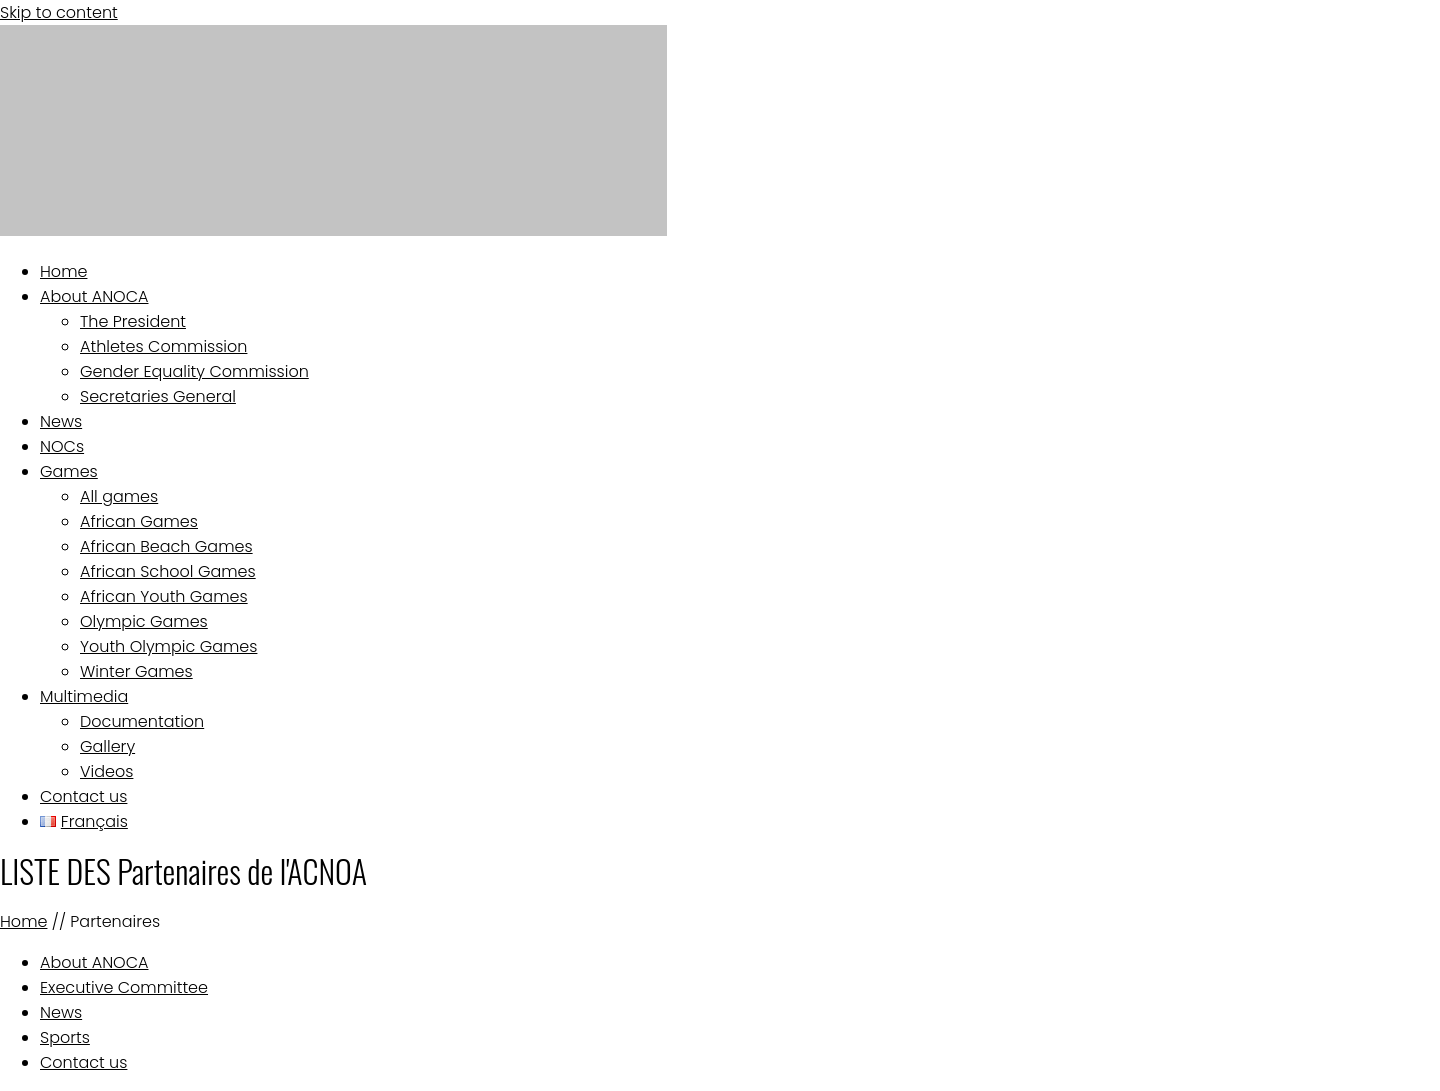  I want to click on Videos, so click(106, 771).